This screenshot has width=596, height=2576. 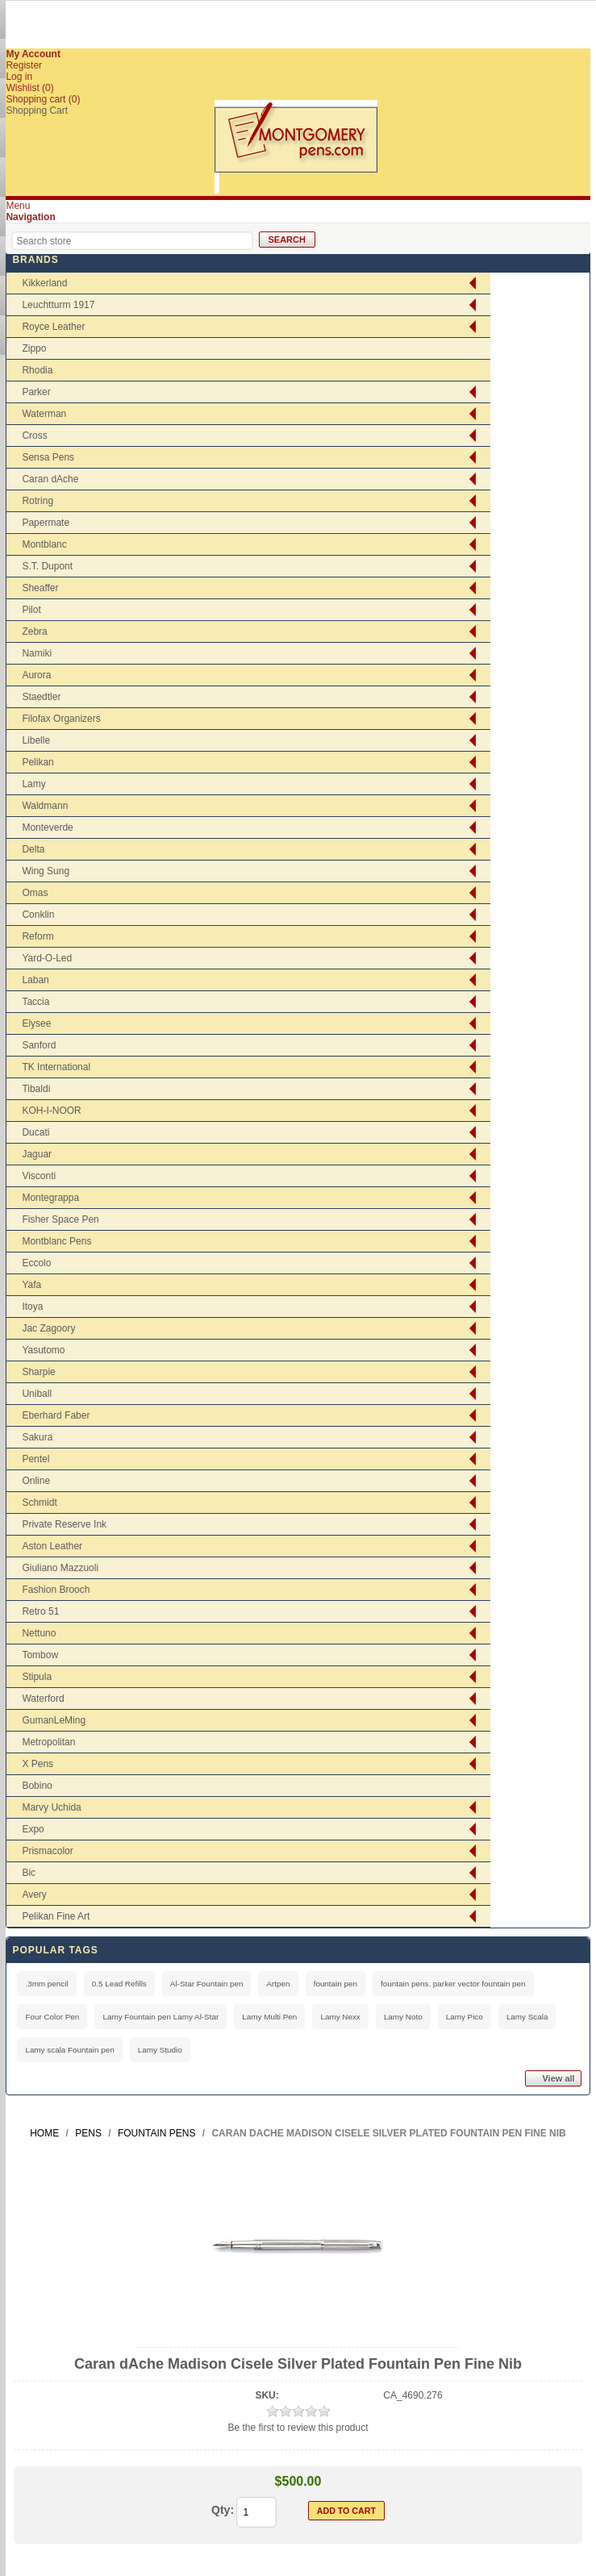 I want to click on Artpen, so click(x=278, y=1983).